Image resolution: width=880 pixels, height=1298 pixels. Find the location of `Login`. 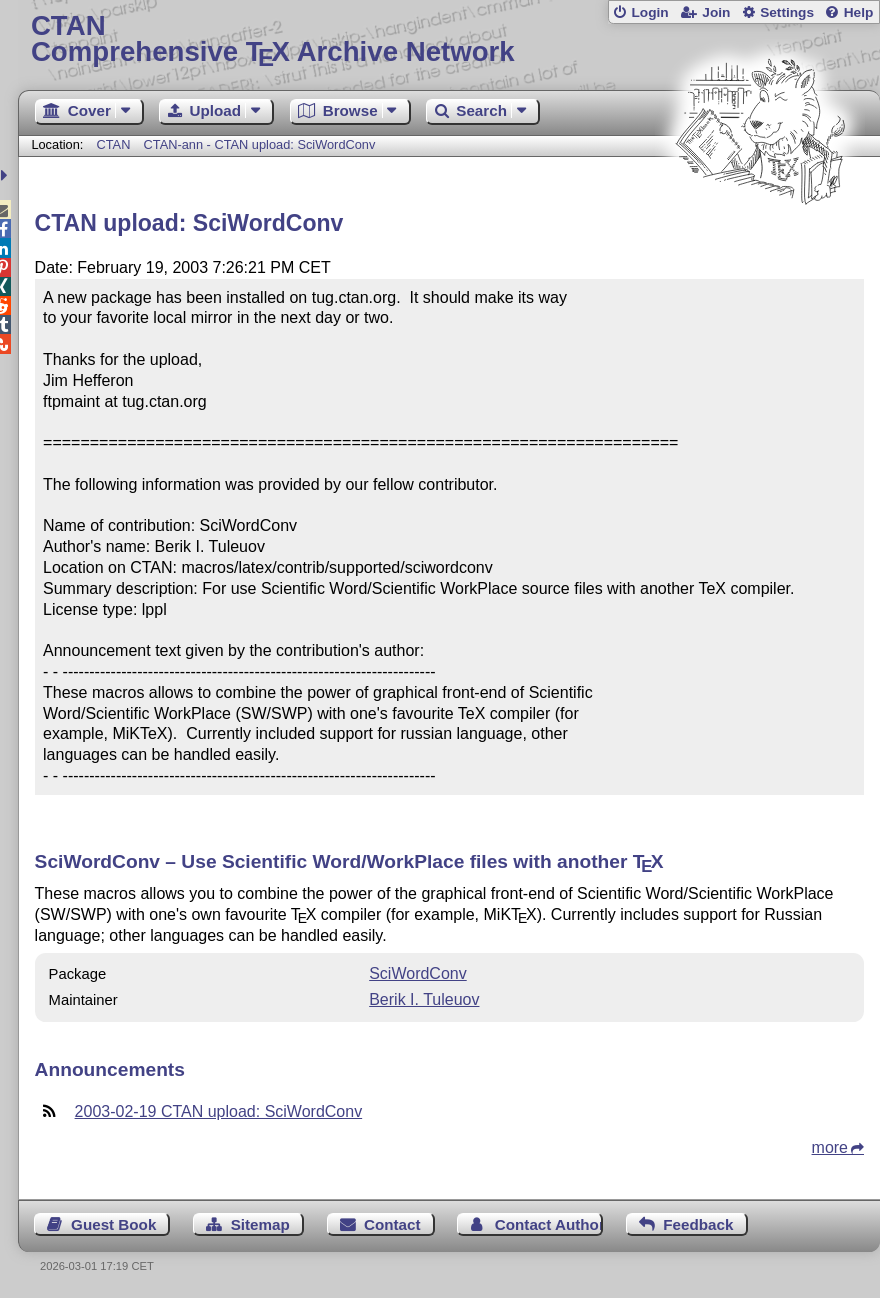

Login is located at coordinates (649, 12).